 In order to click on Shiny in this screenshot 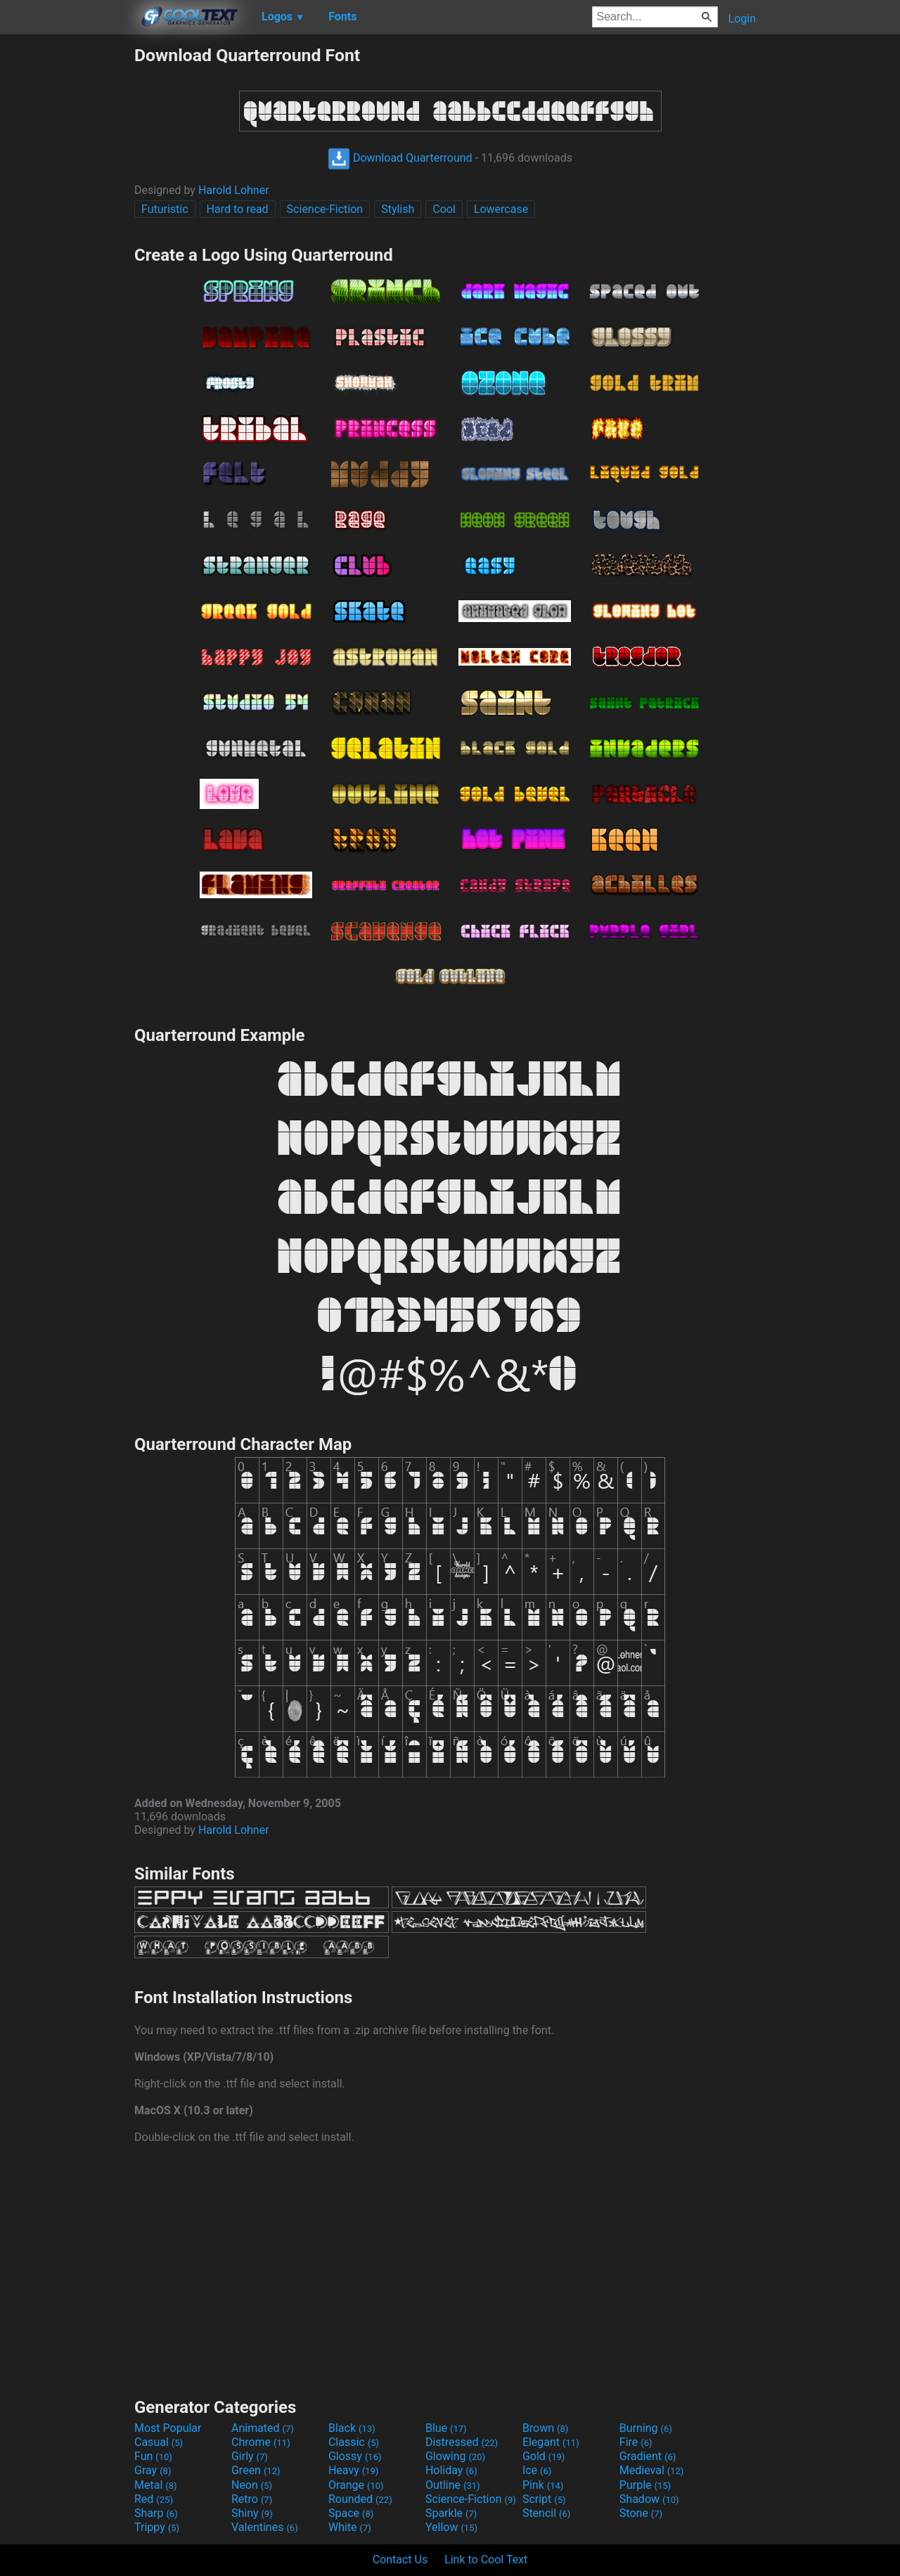, I will do `click(252, 2513)`.